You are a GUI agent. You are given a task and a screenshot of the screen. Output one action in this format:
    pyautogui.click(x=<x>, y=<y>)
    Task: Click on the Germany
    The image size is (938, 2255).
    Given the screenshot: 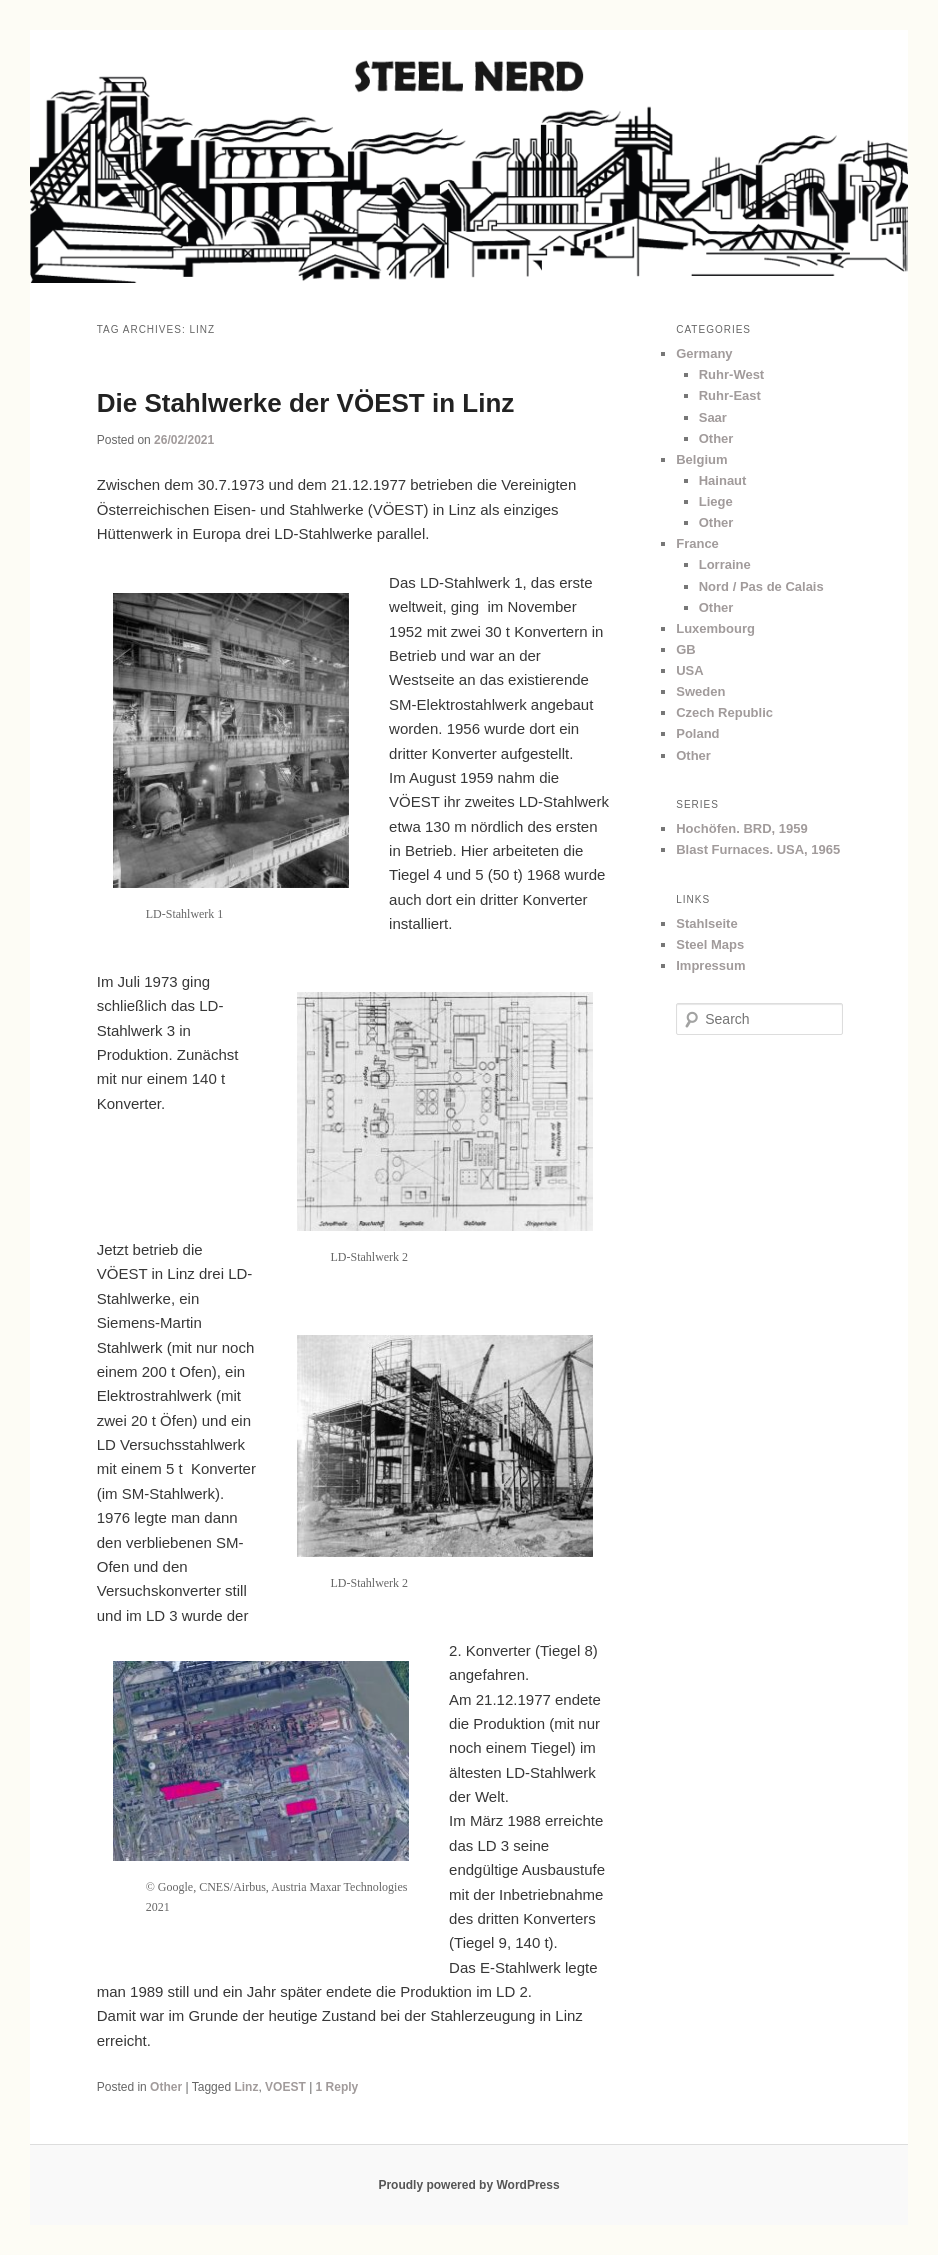 What is the action you would take?
    pyautogui.click(x=704, y=353)
    